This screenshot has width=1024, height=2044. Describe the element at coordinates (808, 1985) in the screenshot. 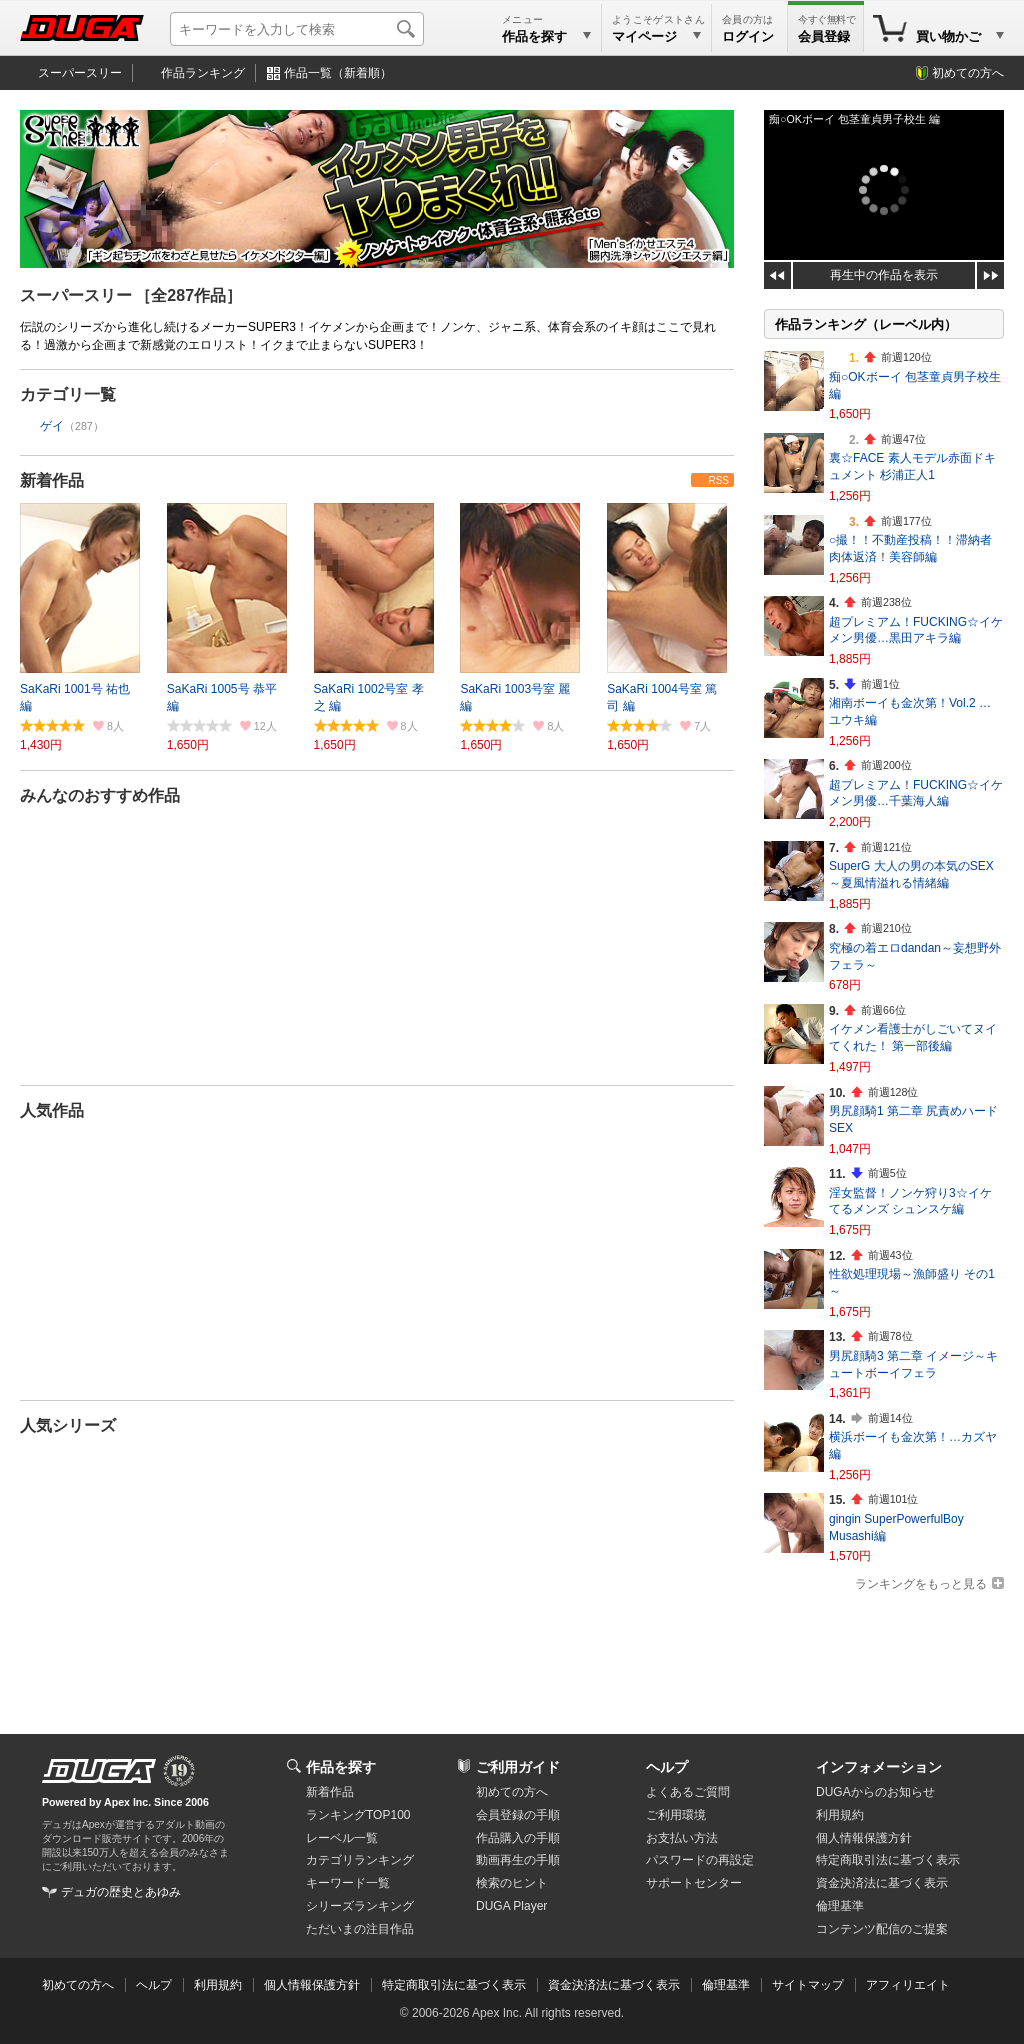

I see `サイトマップ` at that location.